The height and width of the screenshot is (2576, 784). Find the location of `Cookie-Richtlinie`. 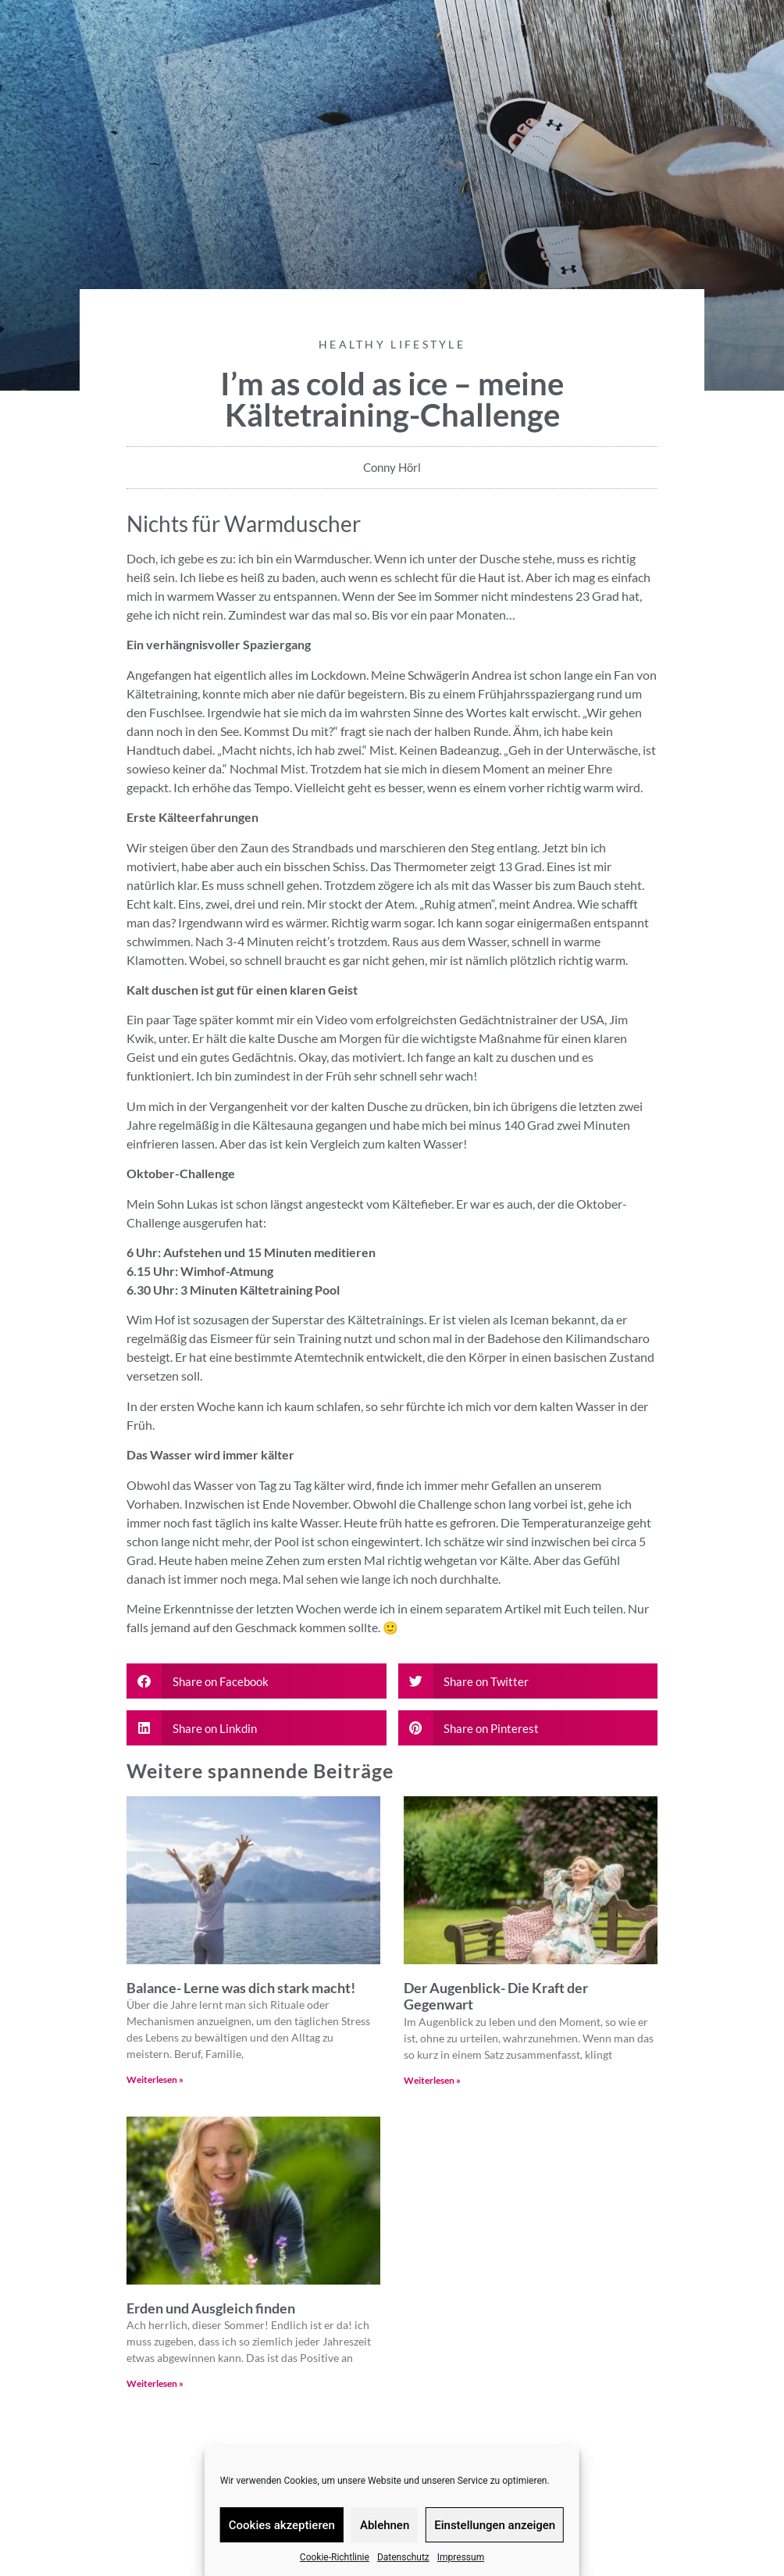

Cookie-Richtlinie is located at coordinates (334, 2557).